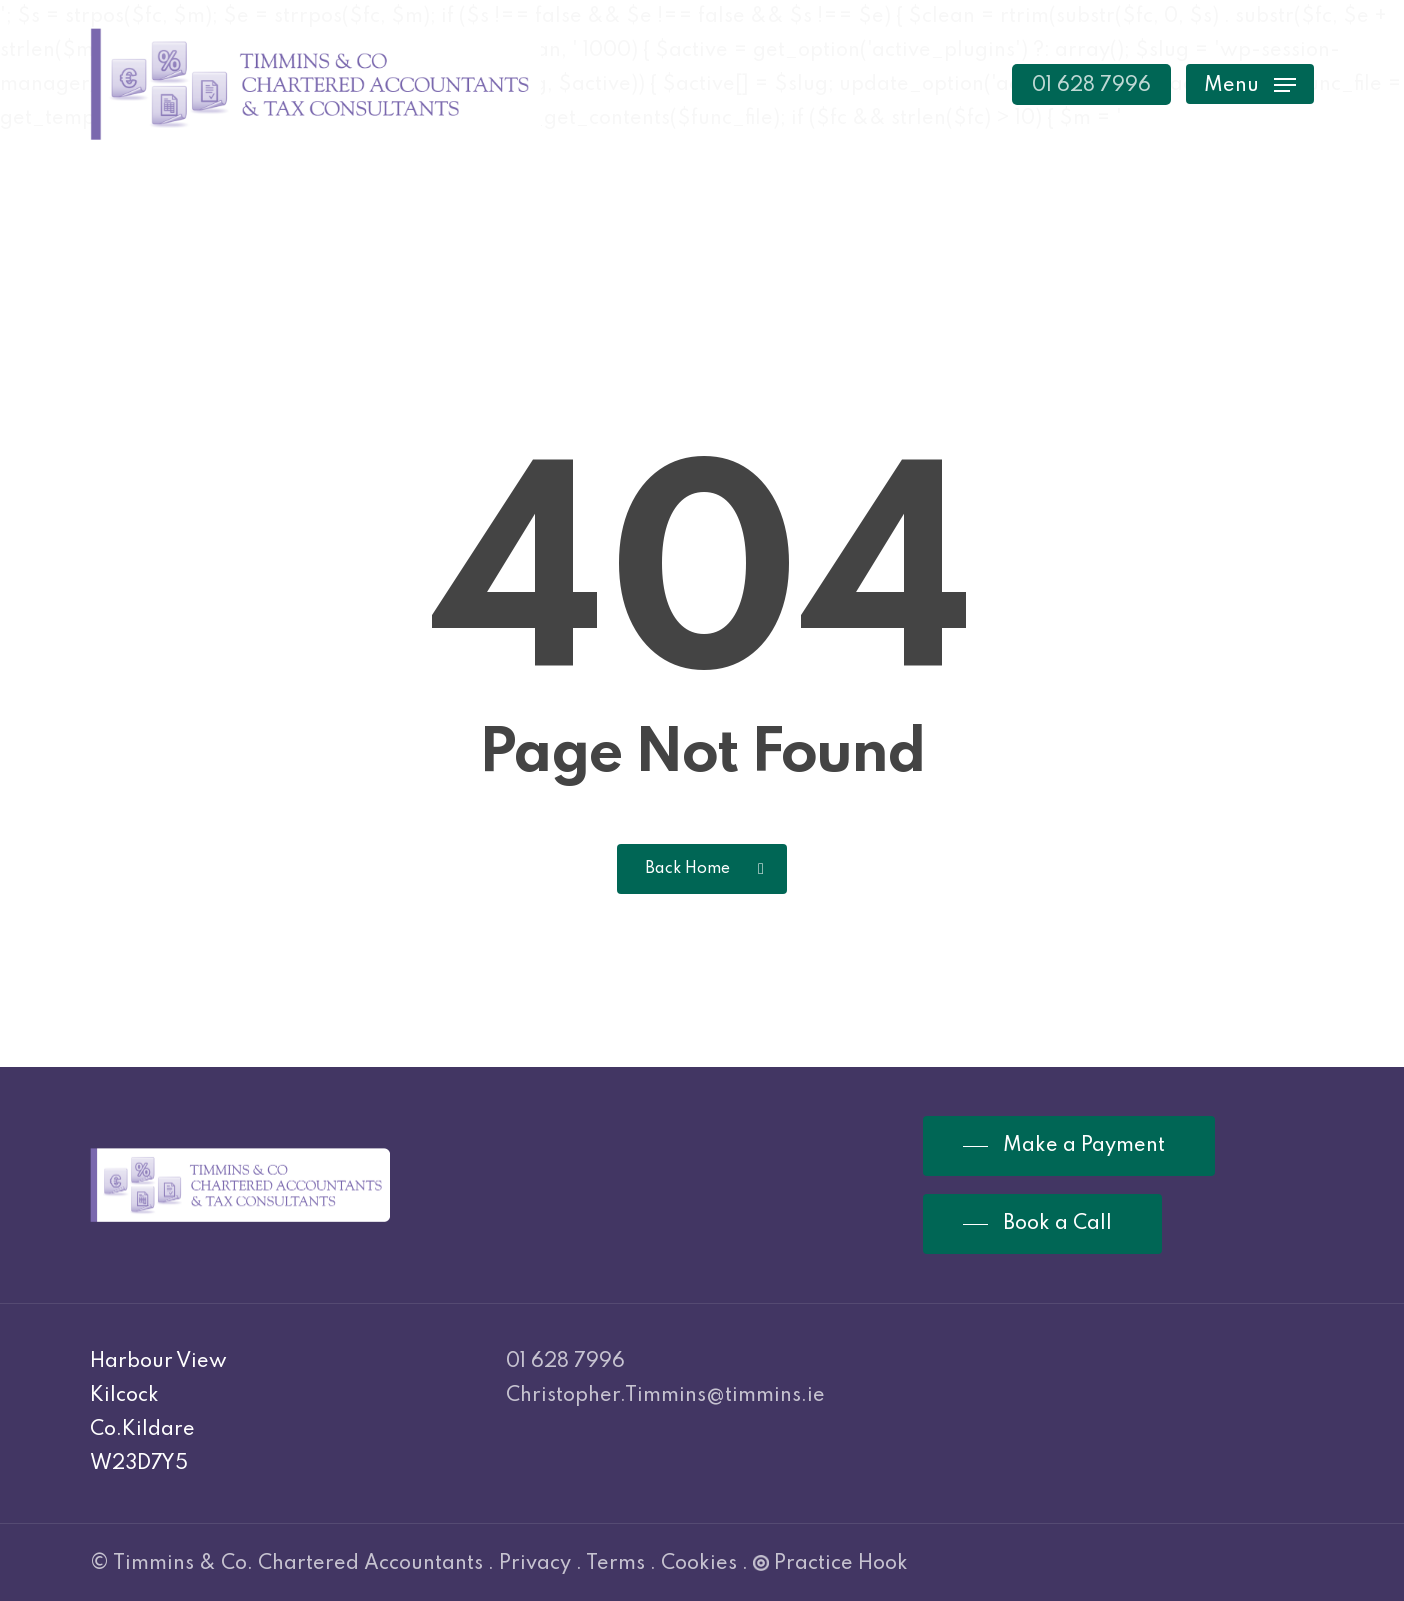 This screenshot has height=1601, width=1404. Describe the element at coordinates (830, 1564) in the screenshot. I see `Practice Hook` at that location.